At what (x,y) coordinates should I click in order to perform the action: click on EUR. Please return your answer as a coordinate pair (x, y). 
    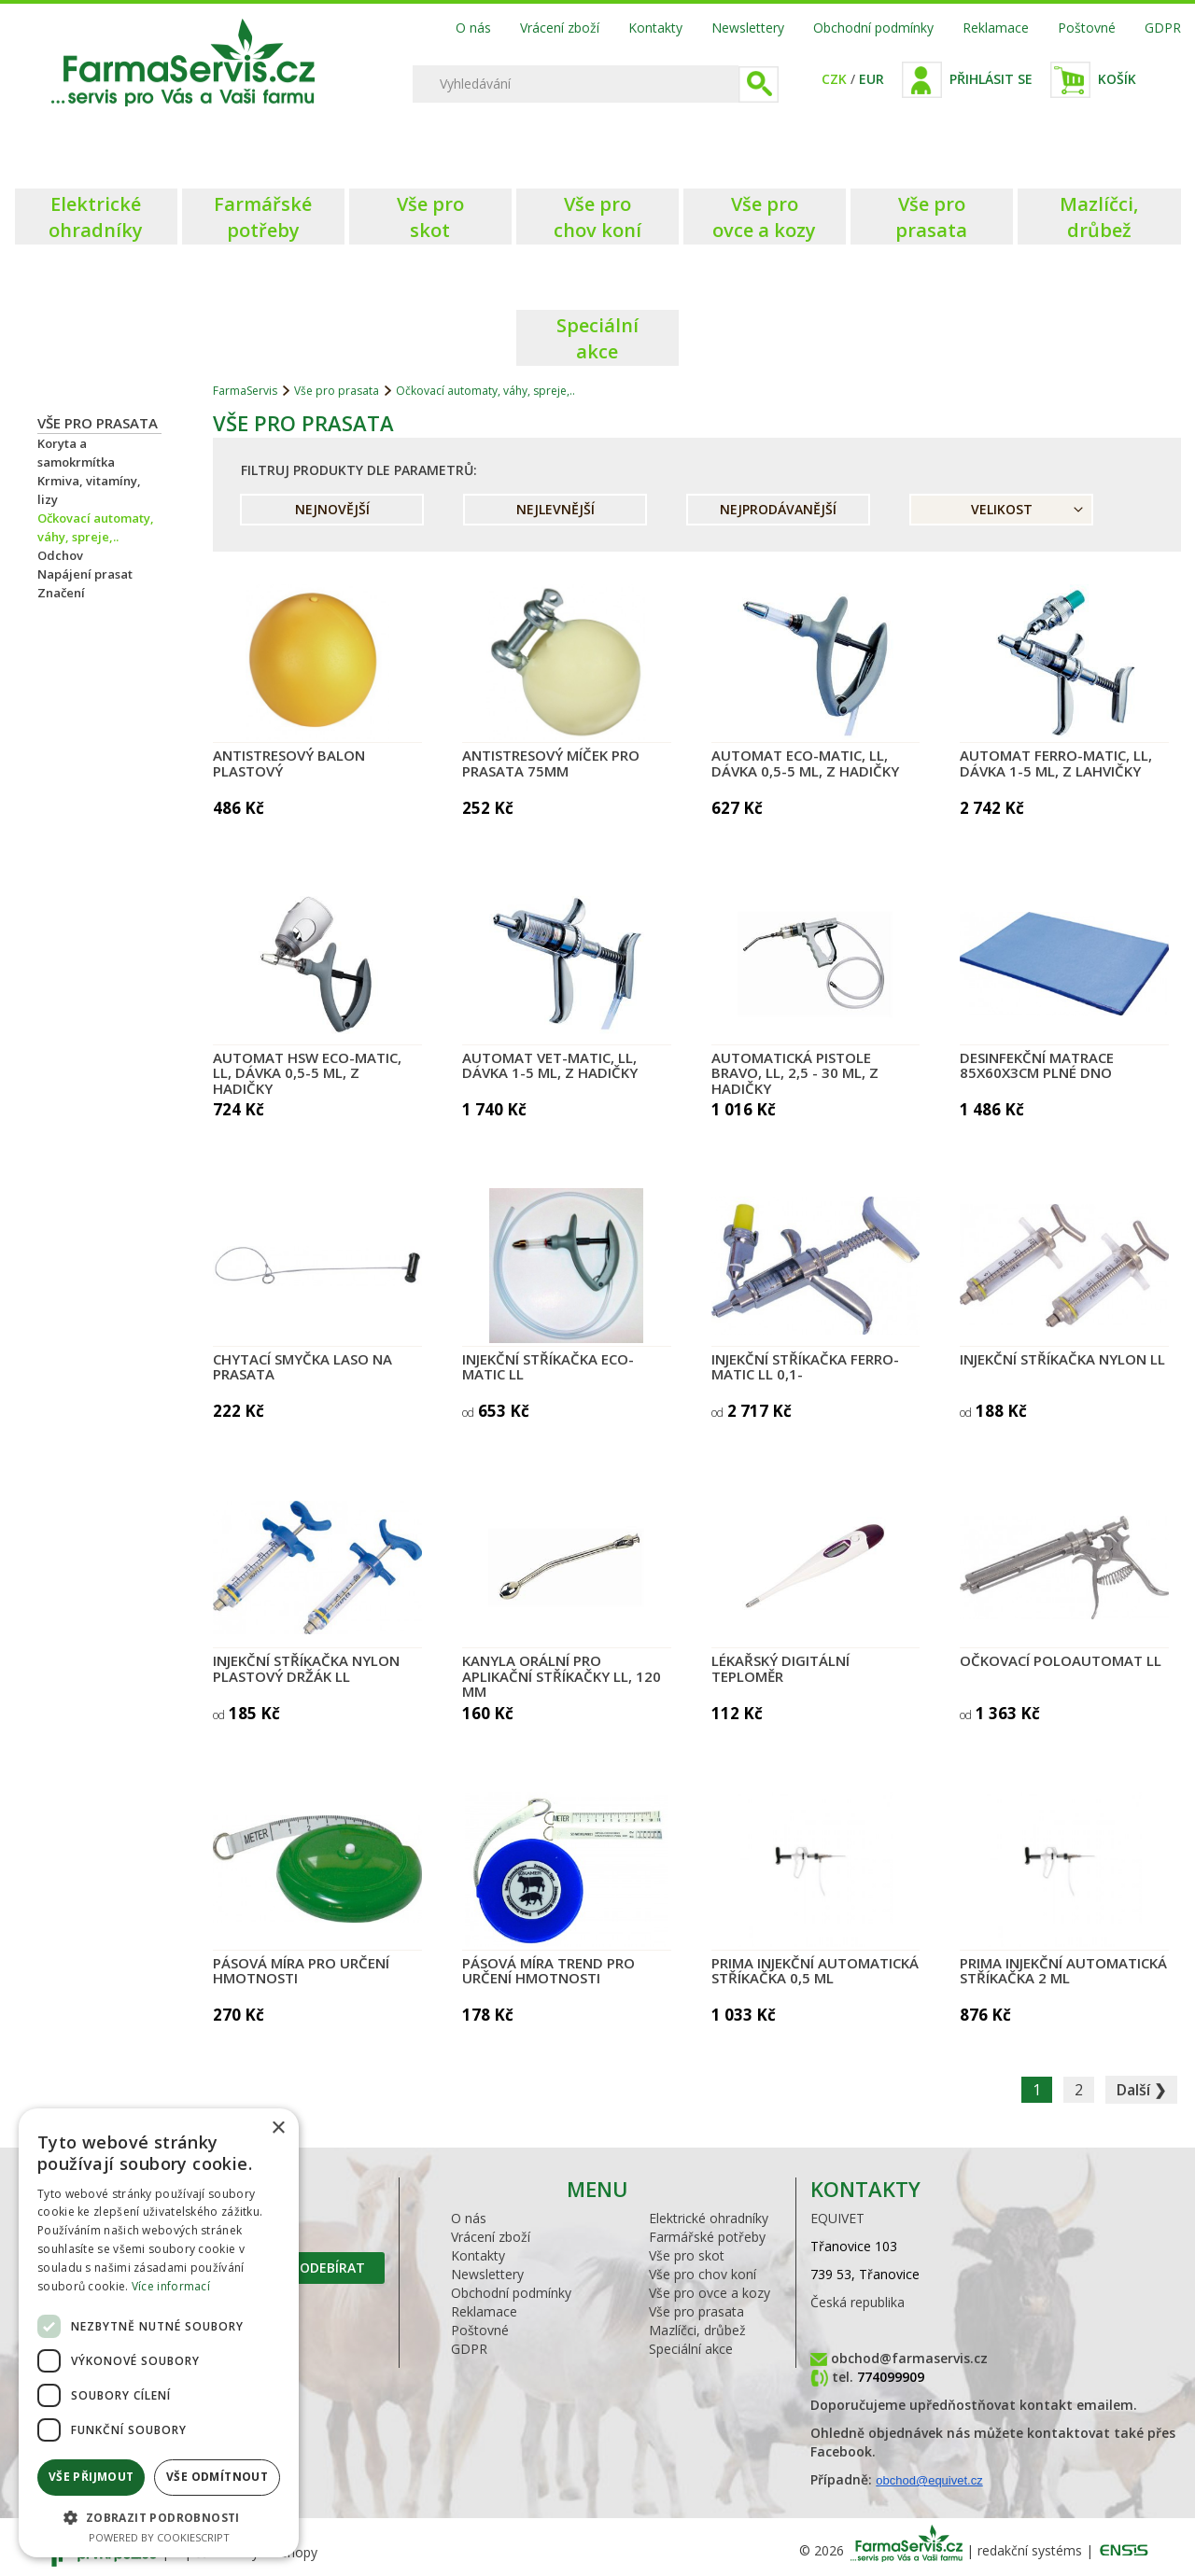
    Looking at the image, I should click on (871, 79).